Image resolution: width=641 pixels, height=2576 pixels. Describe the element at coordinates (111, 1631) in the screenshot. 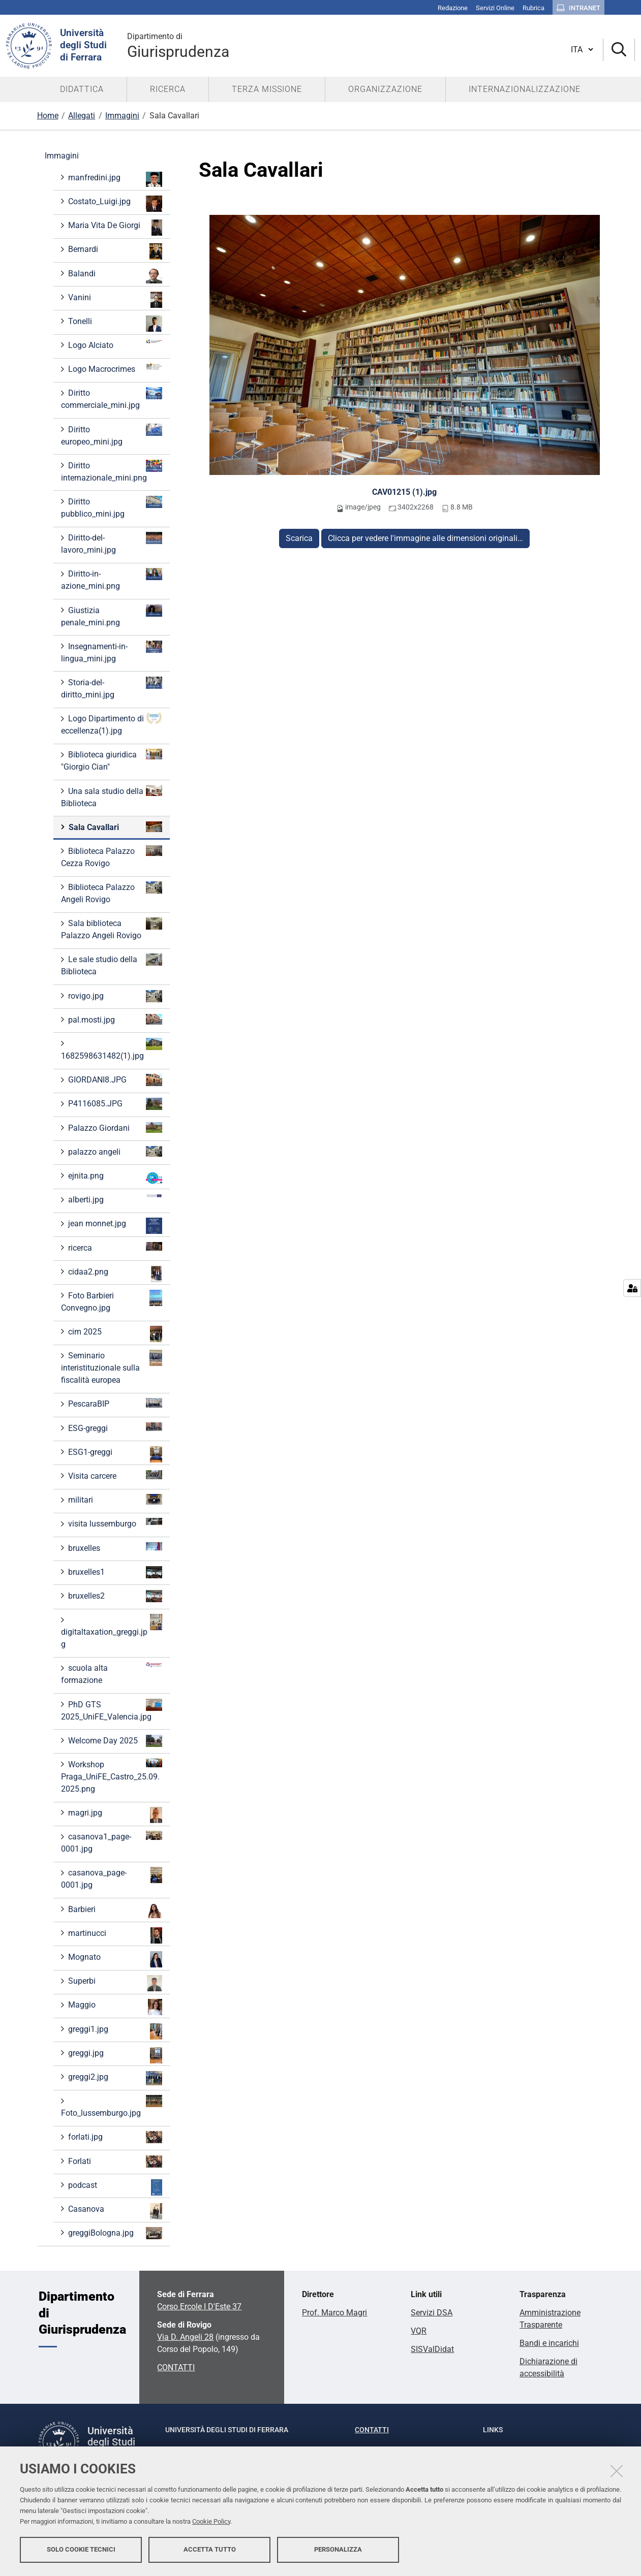

I see `digitaltaxation_greggi.jpg` at that location.